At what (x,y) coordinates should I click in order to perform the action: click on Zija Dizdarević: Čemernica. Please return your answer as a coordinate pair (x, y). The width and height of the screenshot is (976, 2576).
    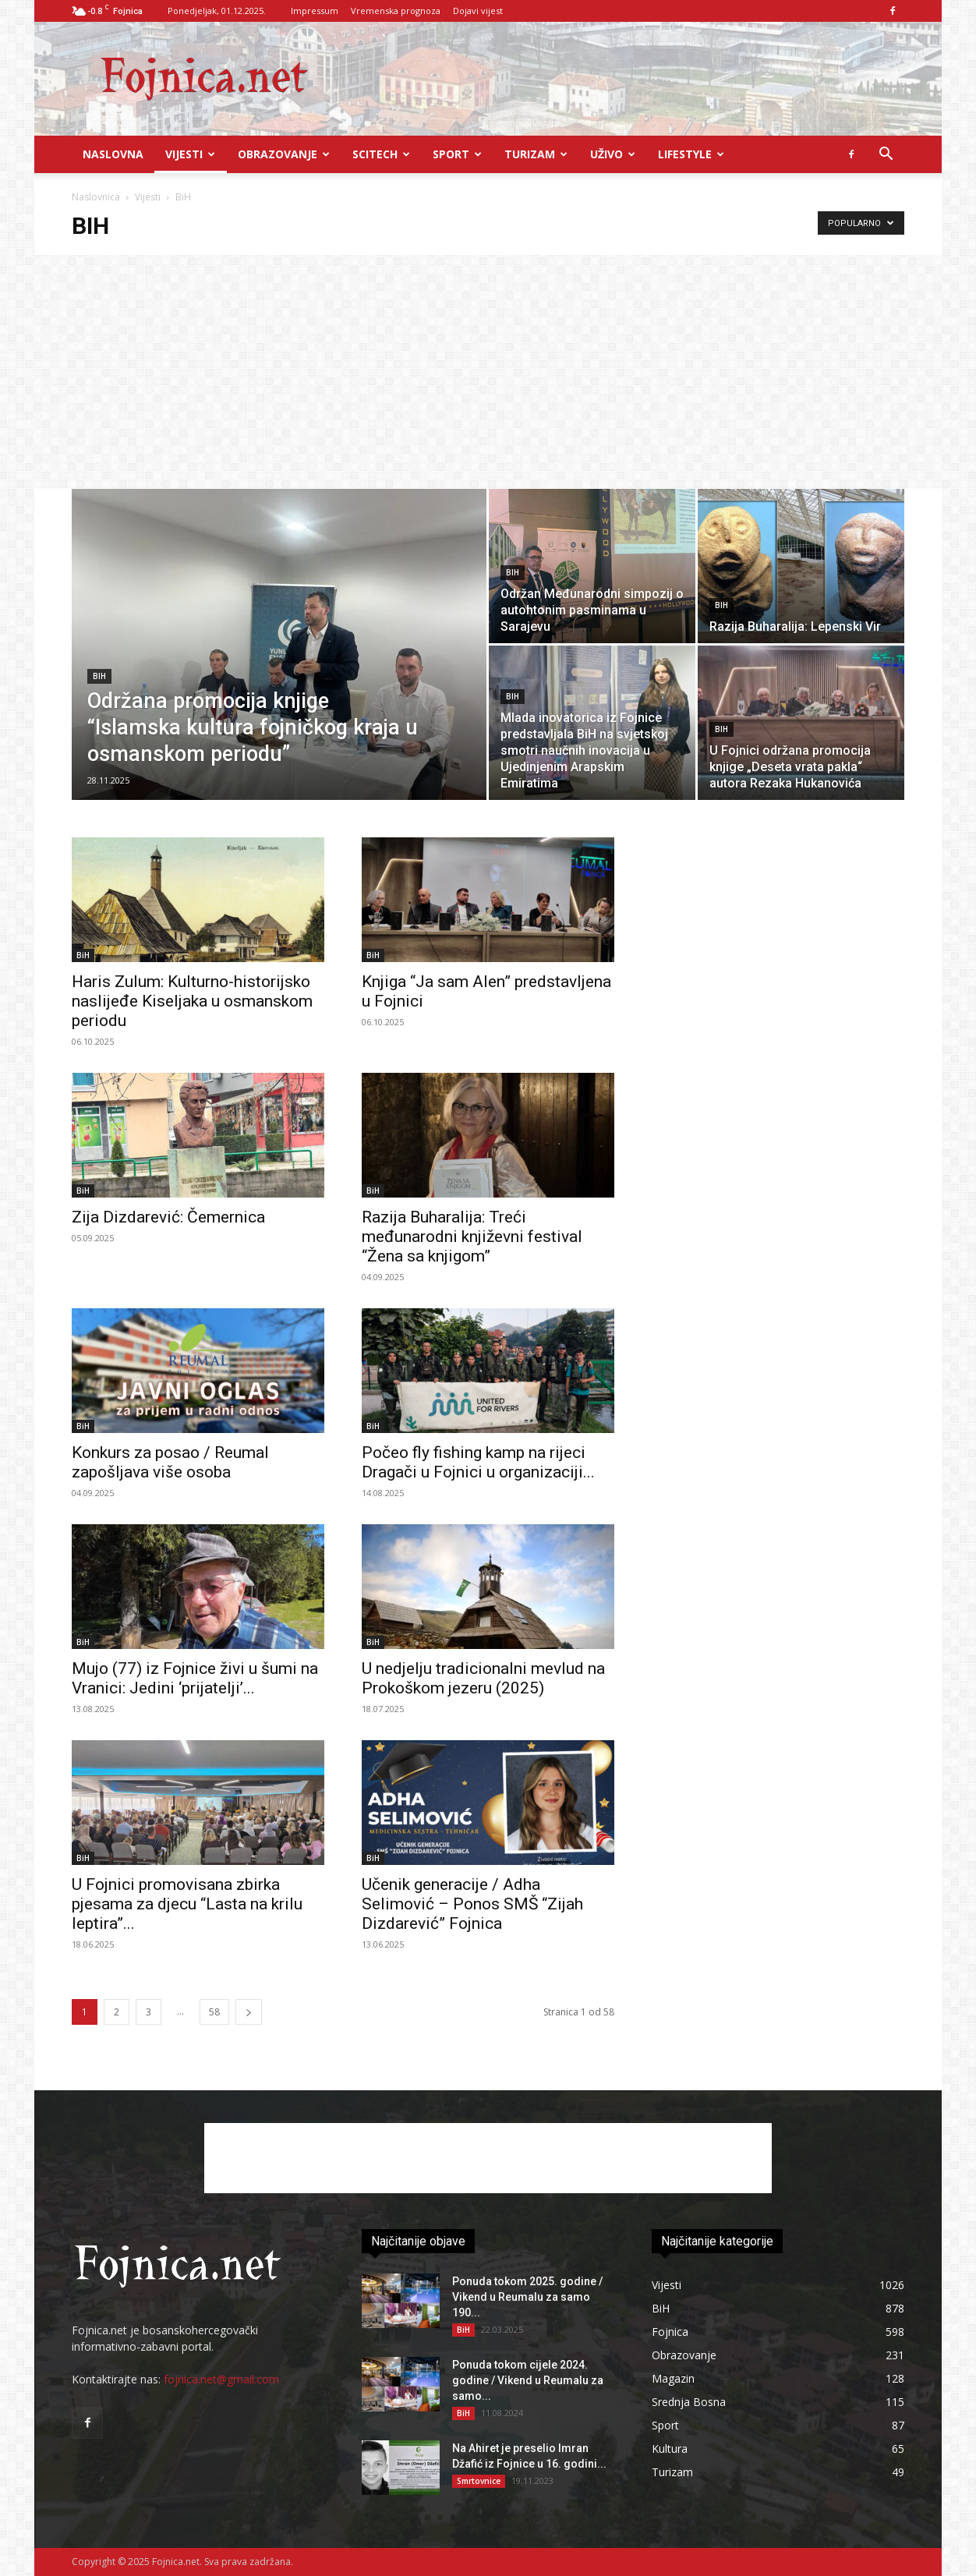
    Looking at the image, I should click on (168, 1217).